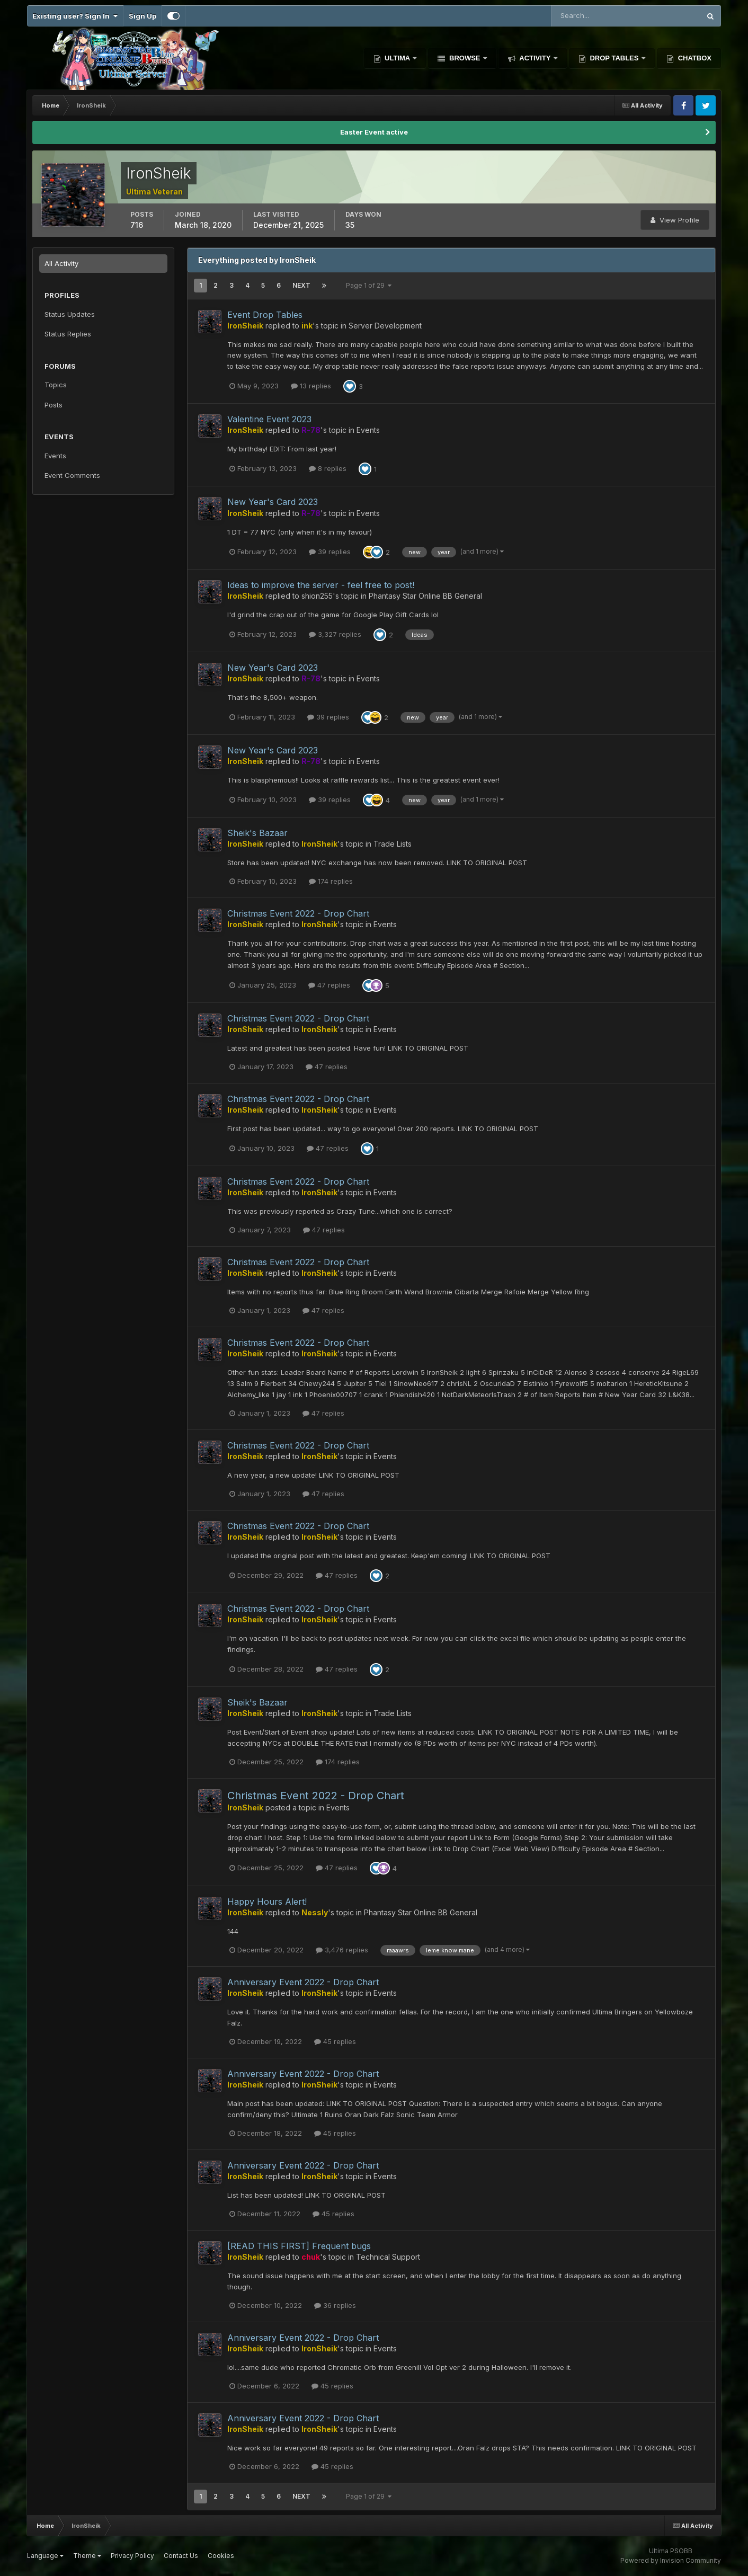 The width and height of the screenshot is (748, 2576). Describe the element at coordinates (335, 634) in the screenshot. I see `3,327 replies` at that location.